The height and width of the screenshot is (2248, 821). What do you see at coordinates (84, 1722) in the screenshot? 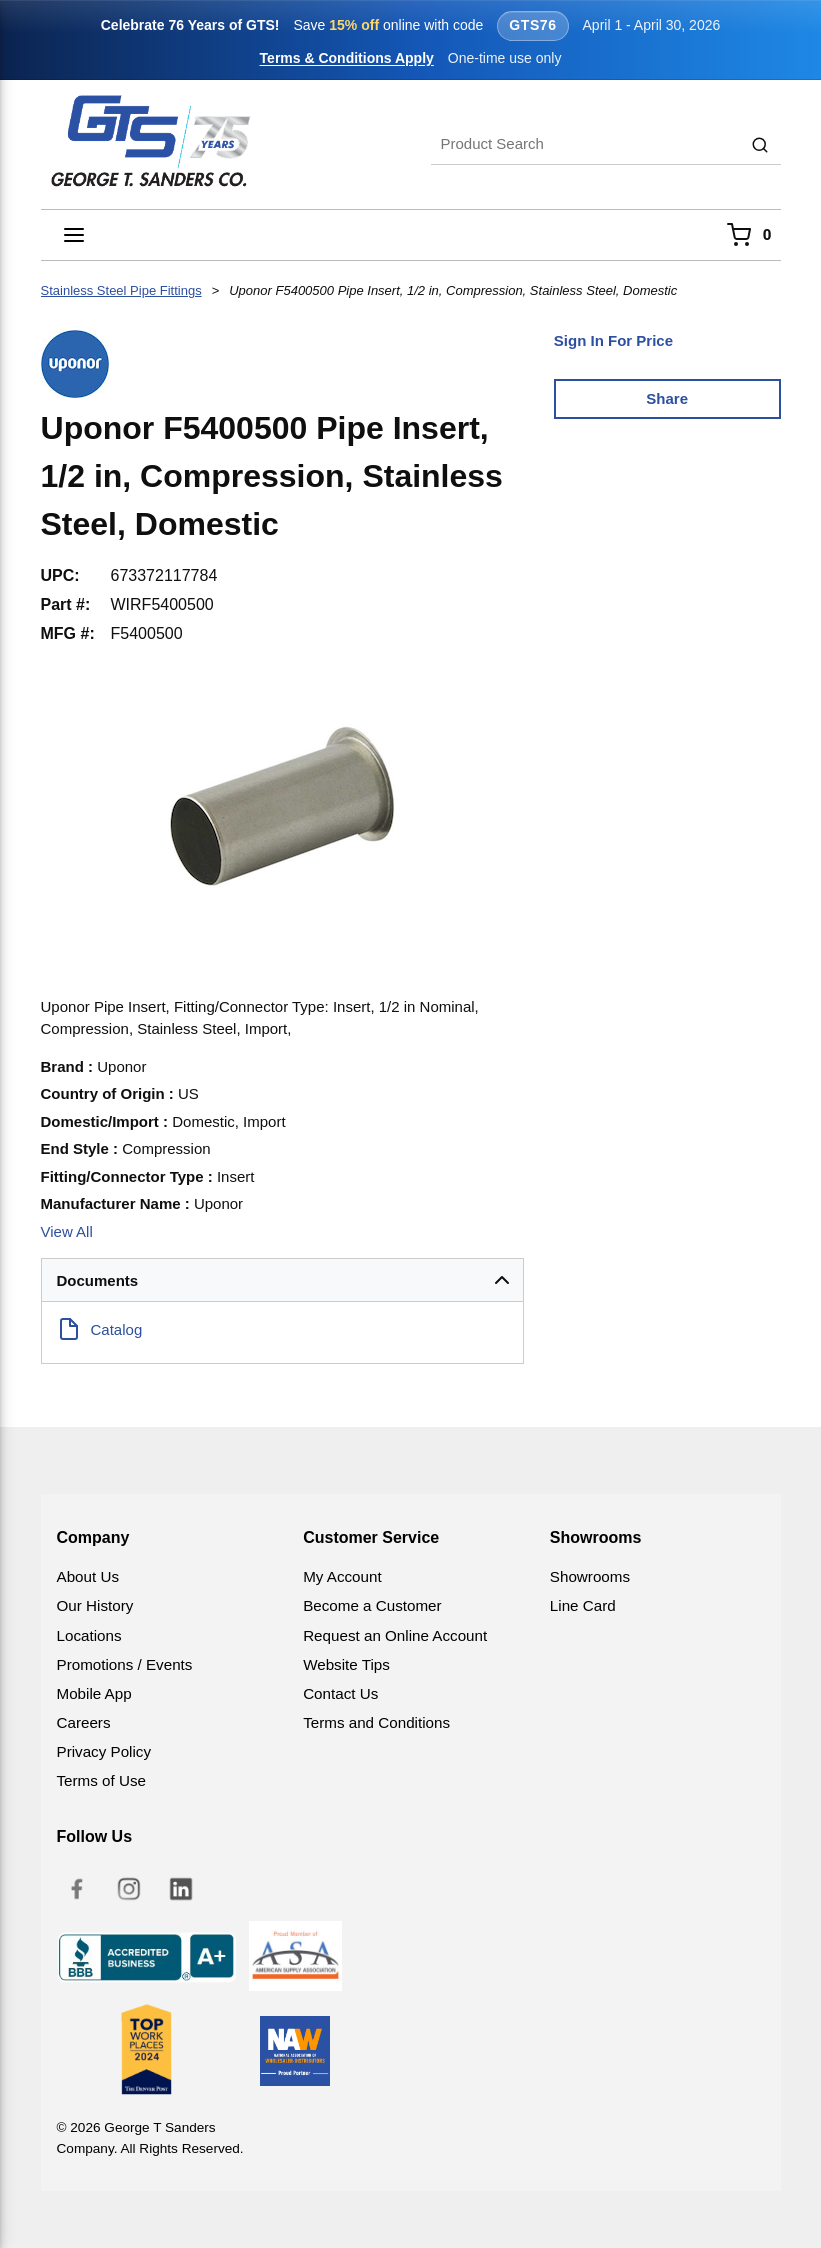
I see `Careers` at bounding box center [84, 1722].